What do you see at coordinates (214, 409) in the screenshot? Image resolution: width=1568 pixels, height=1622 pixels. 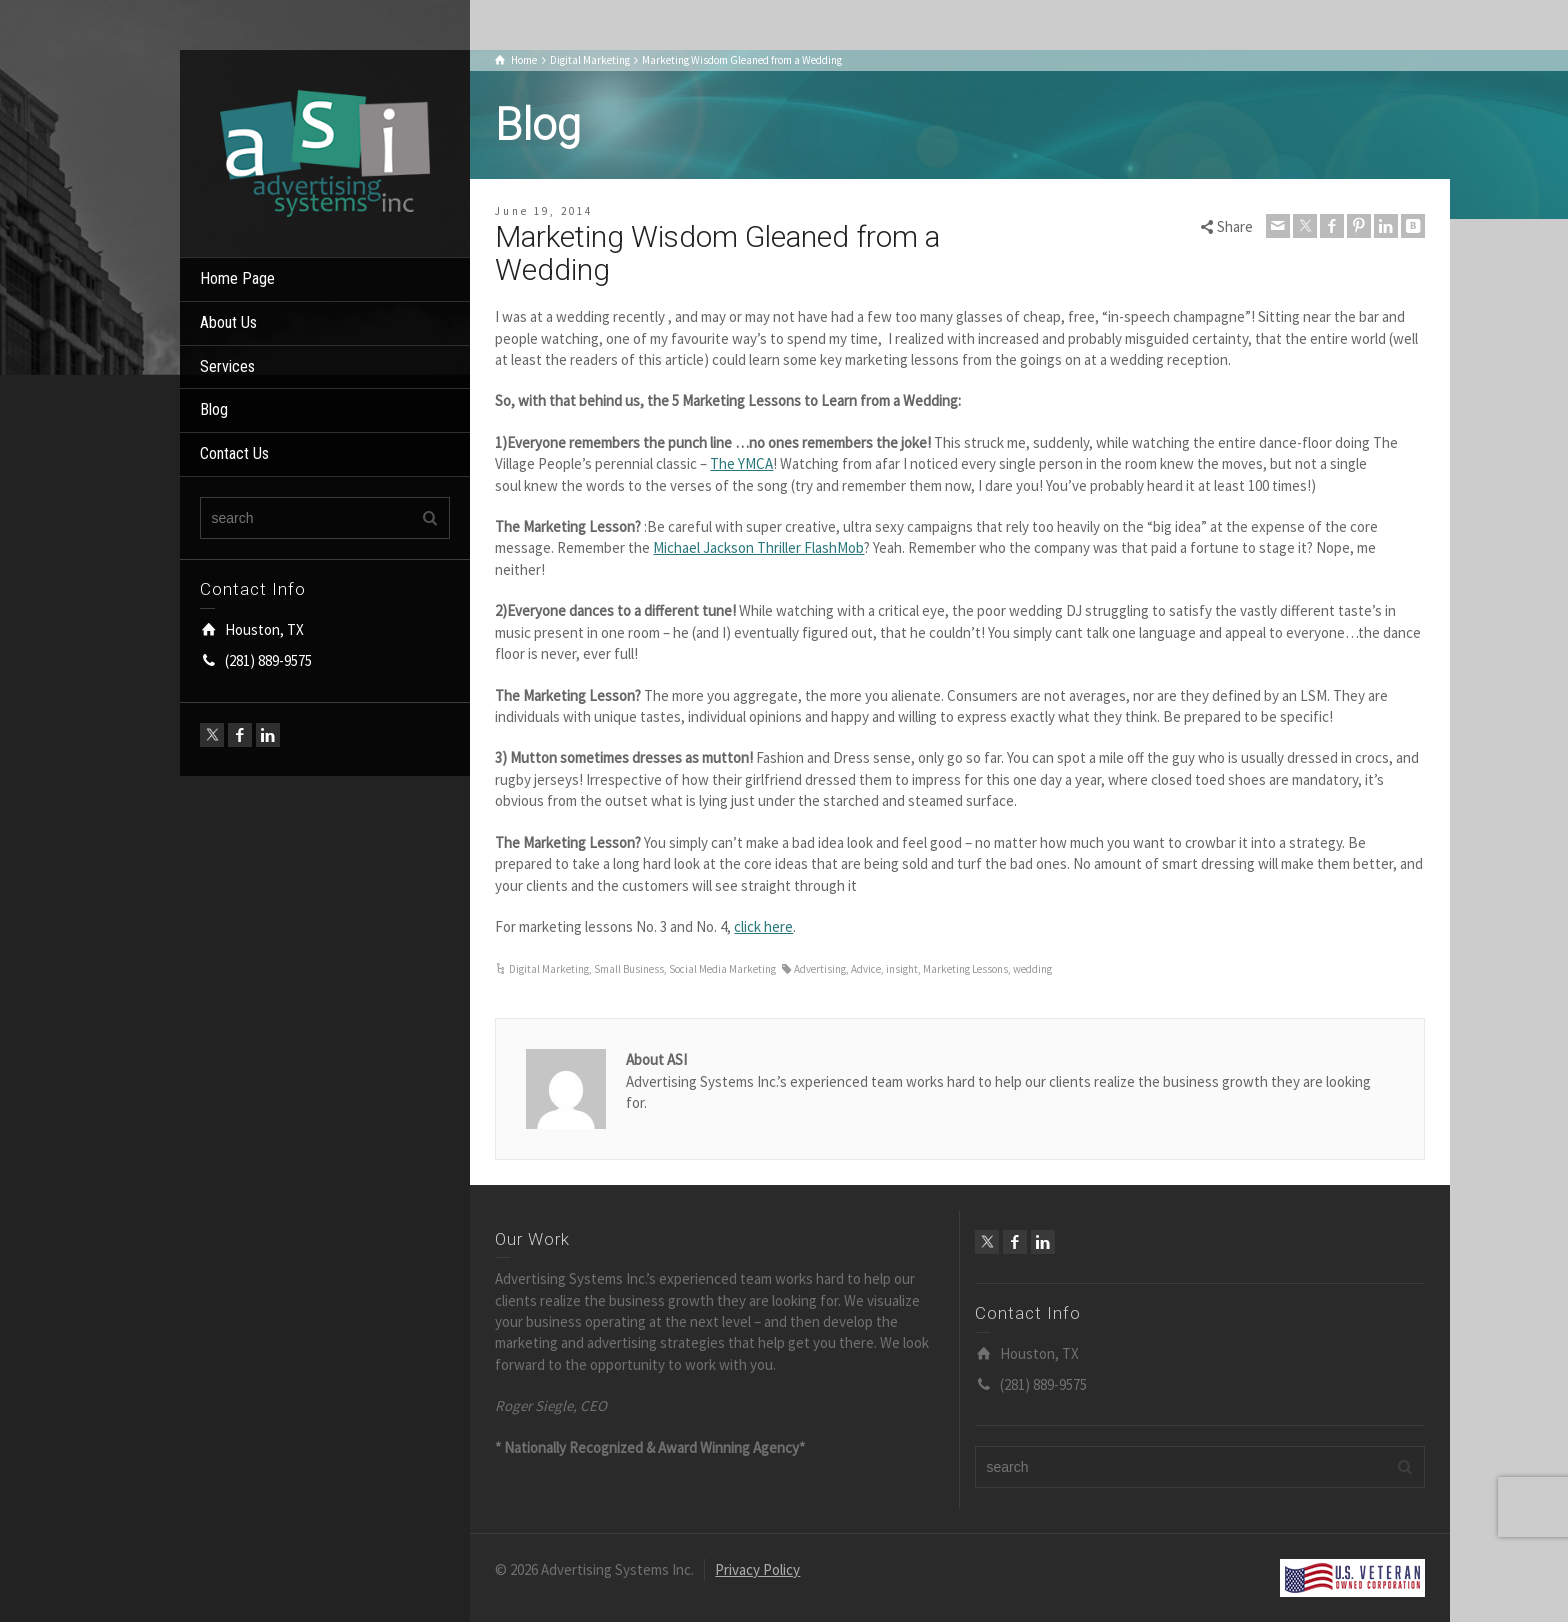 I see `Blog` at bounding box center [214, 409].